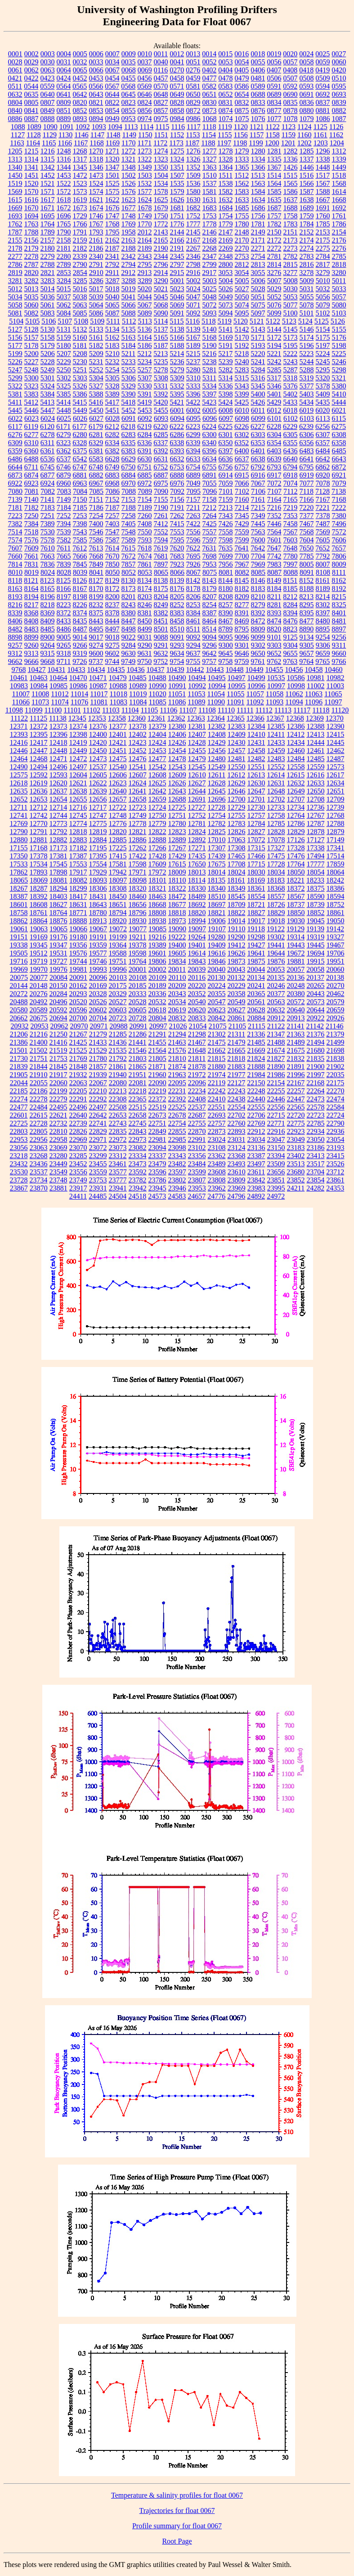  Describe the element at coordinates (242, 596) in the screenshot. I see `8209` at that location.